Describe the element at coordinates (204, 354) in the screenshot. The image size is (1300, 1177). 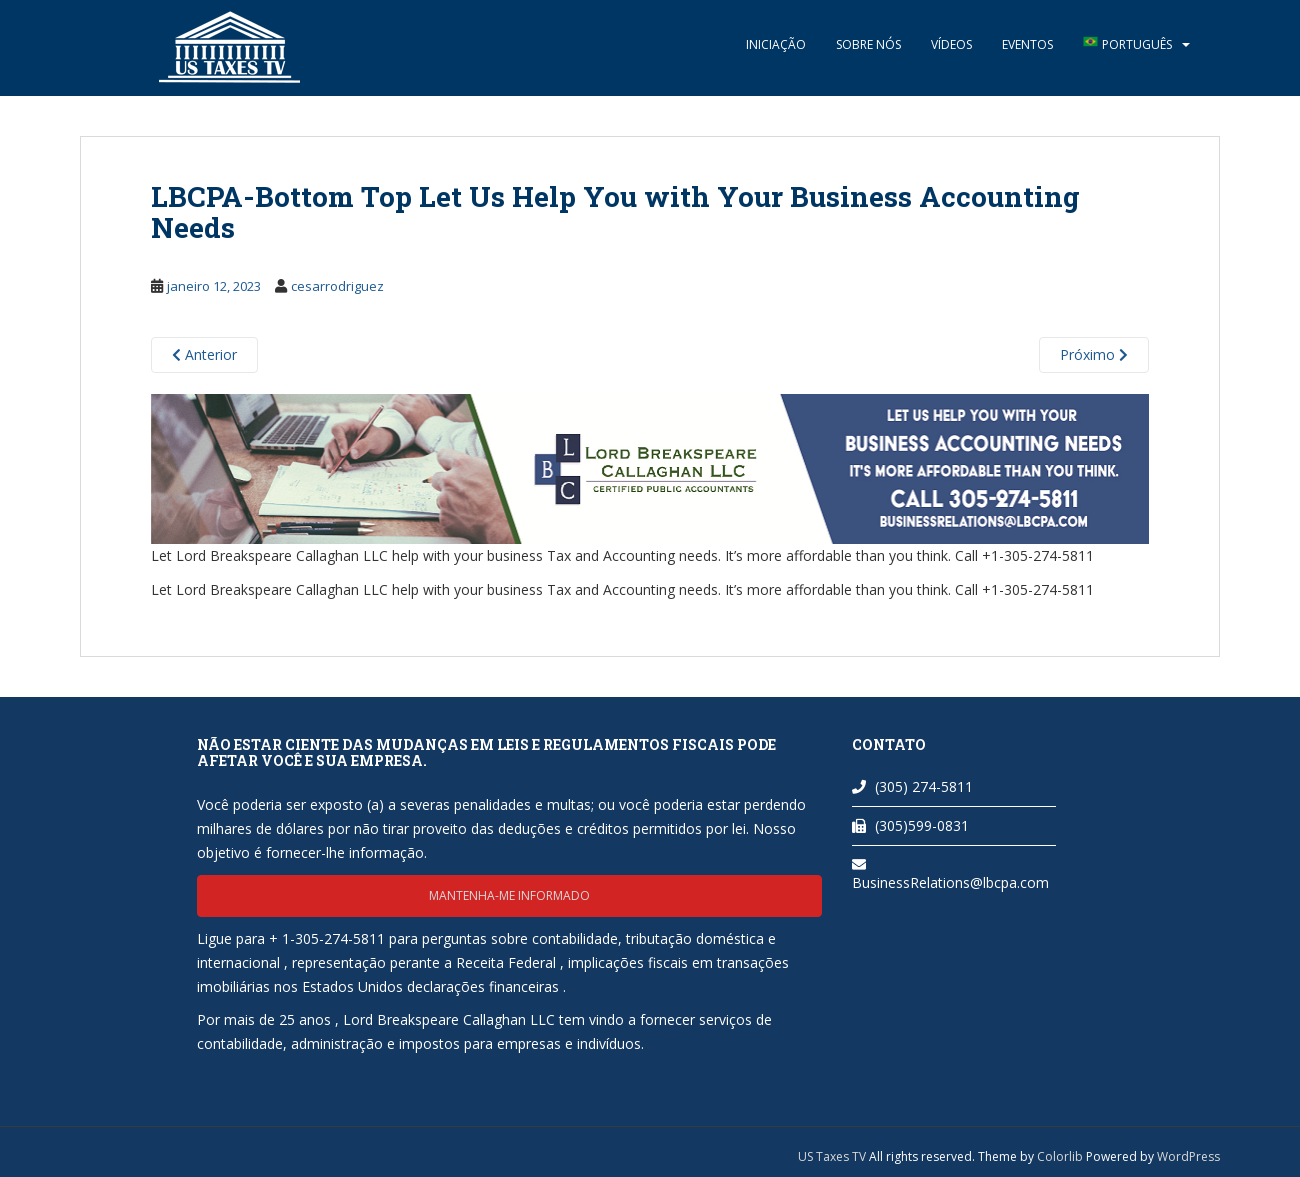
I see `Anterior` at that location.